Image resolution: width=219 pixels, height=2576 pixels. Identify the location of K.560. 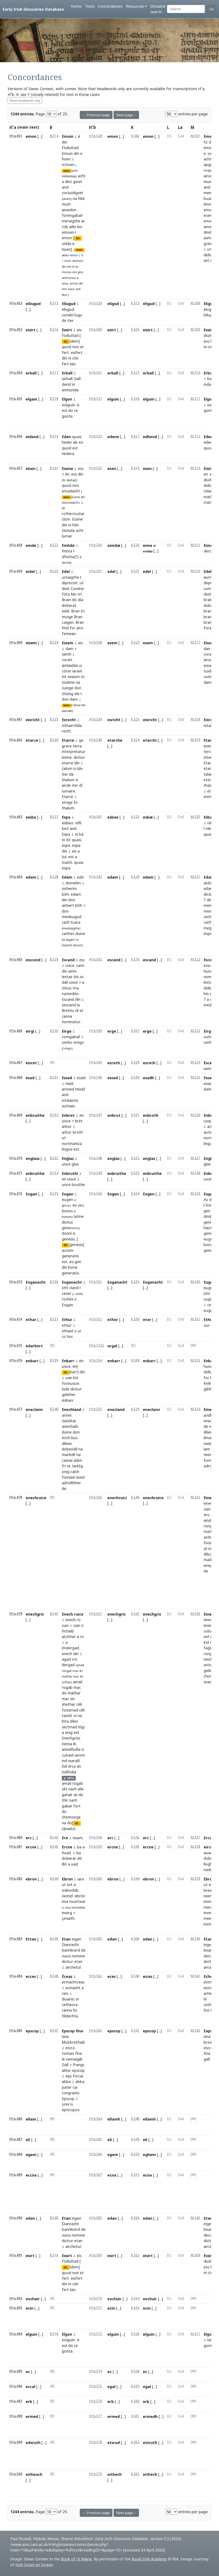
(135, 2401).